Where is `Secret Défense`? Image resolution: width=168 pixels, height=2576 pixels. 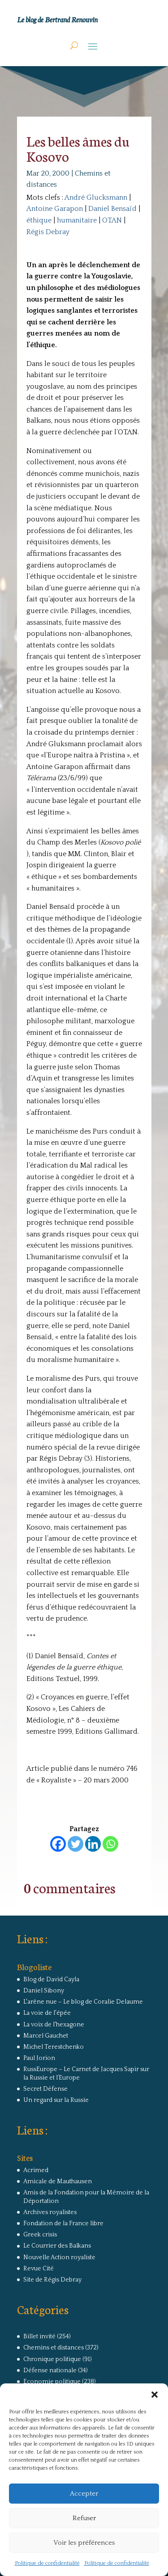 Secret Défense is located at coordinates (45, 2089).